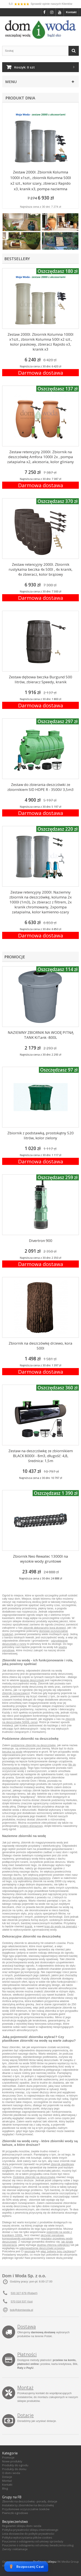 Image resolution: width=81 pixels, height=2576 pixels. Describe the element at coordinates (15, 1693) in the screenshot. I see `zbiornik rozsączający` at that location.